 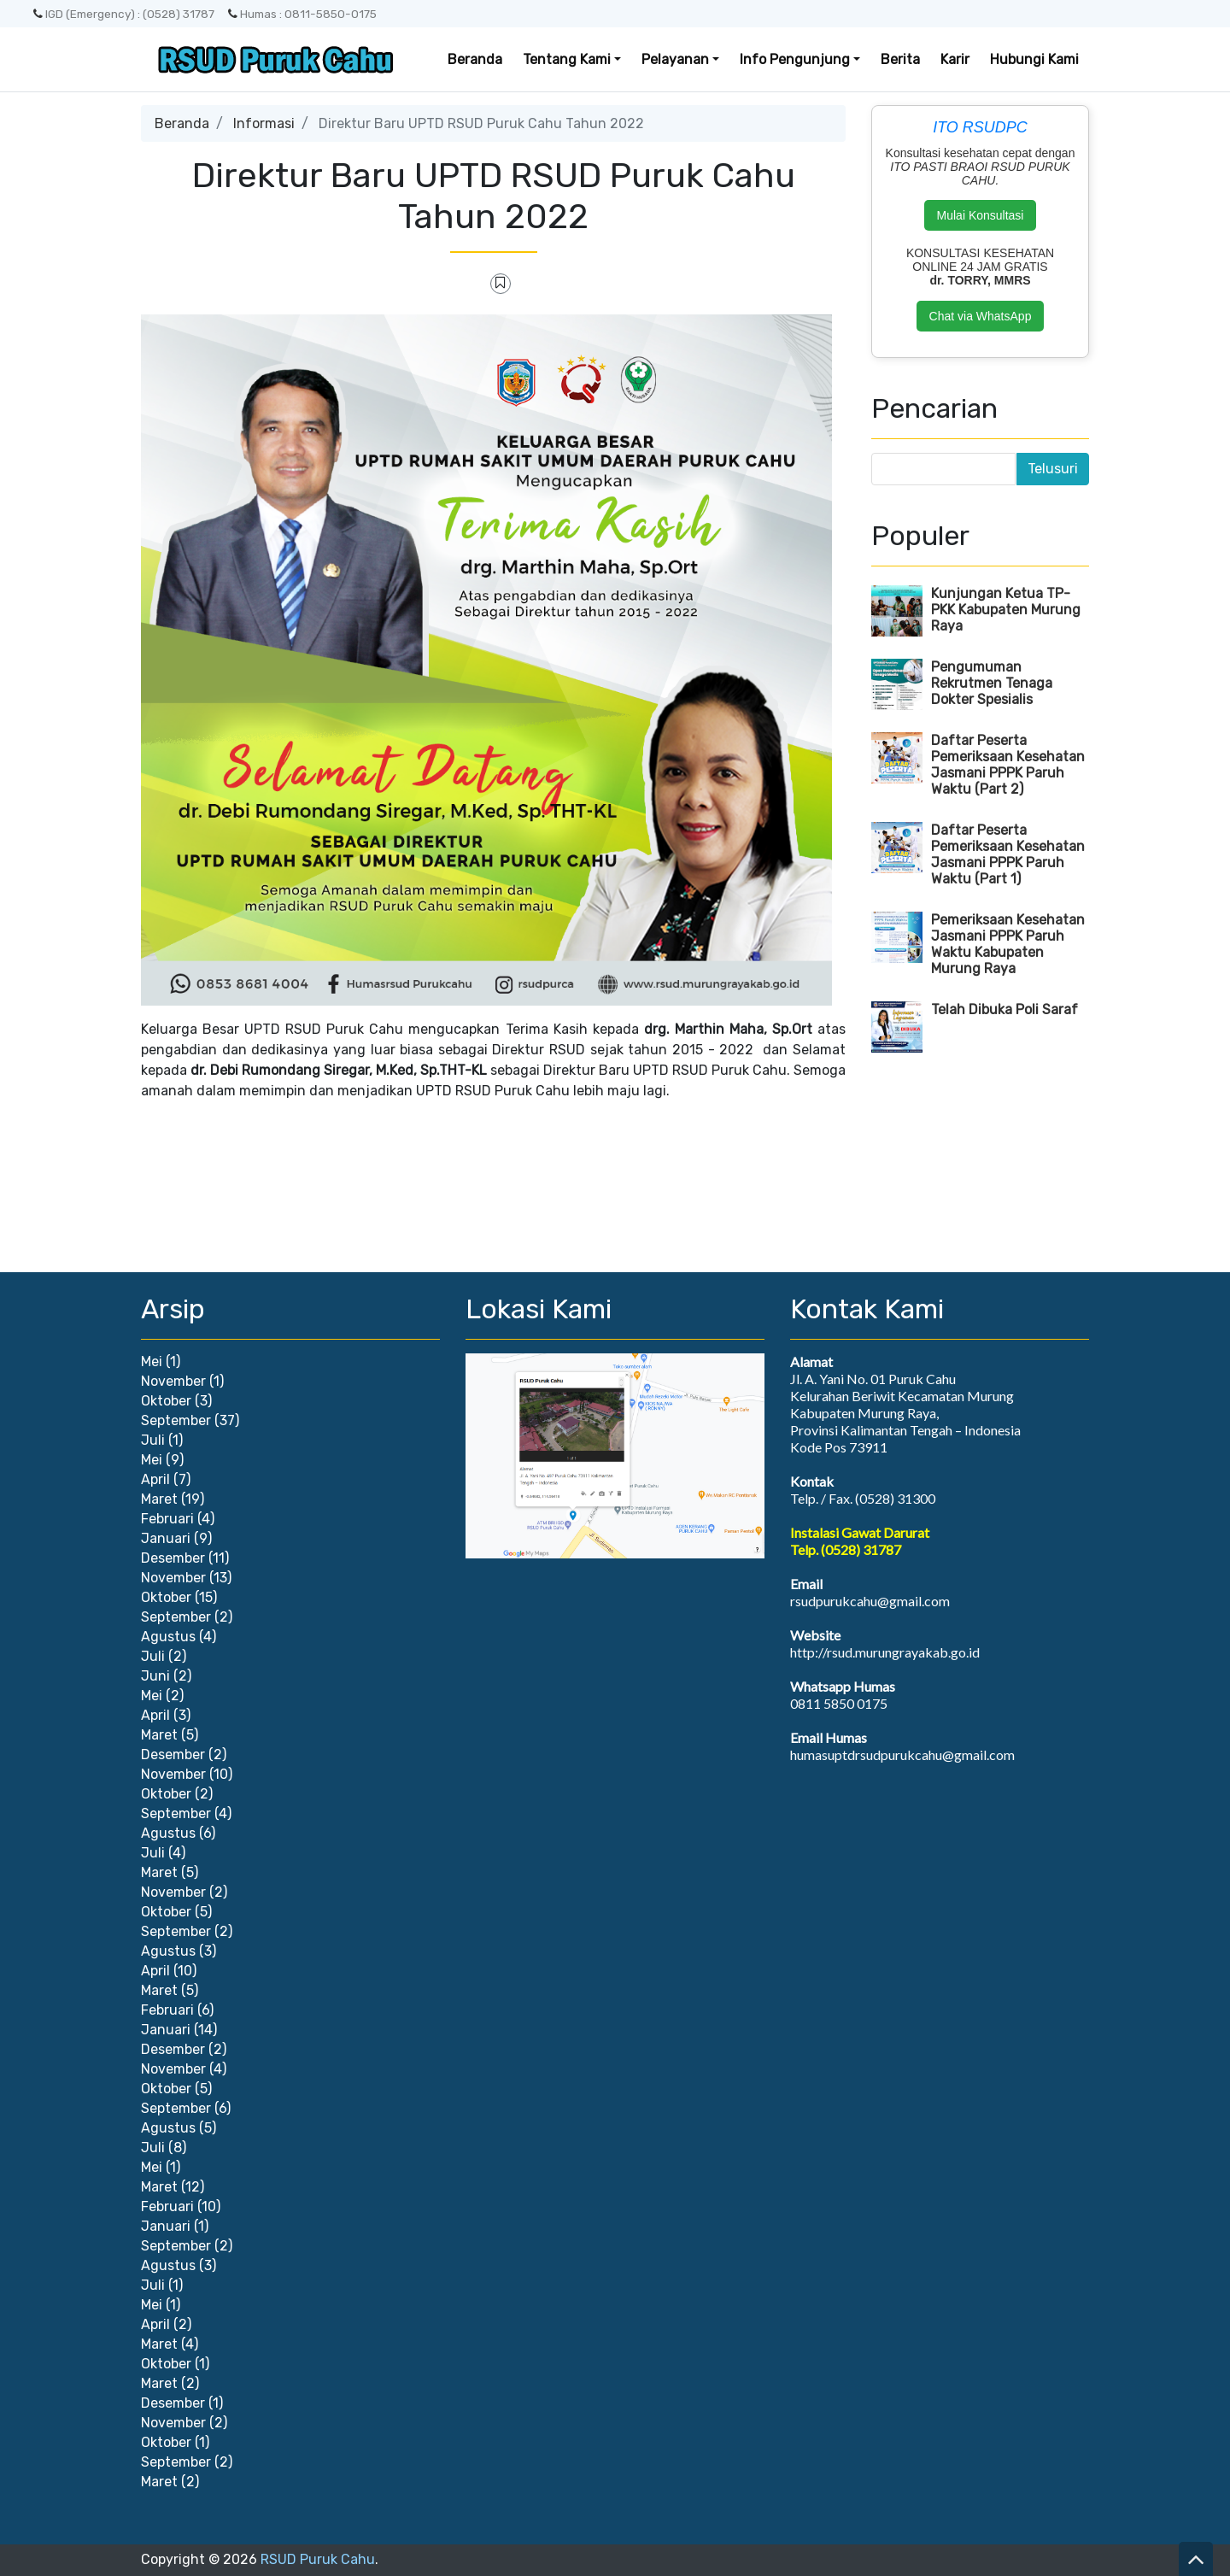 I want to click on Mei, so click(x=151, y=1361).